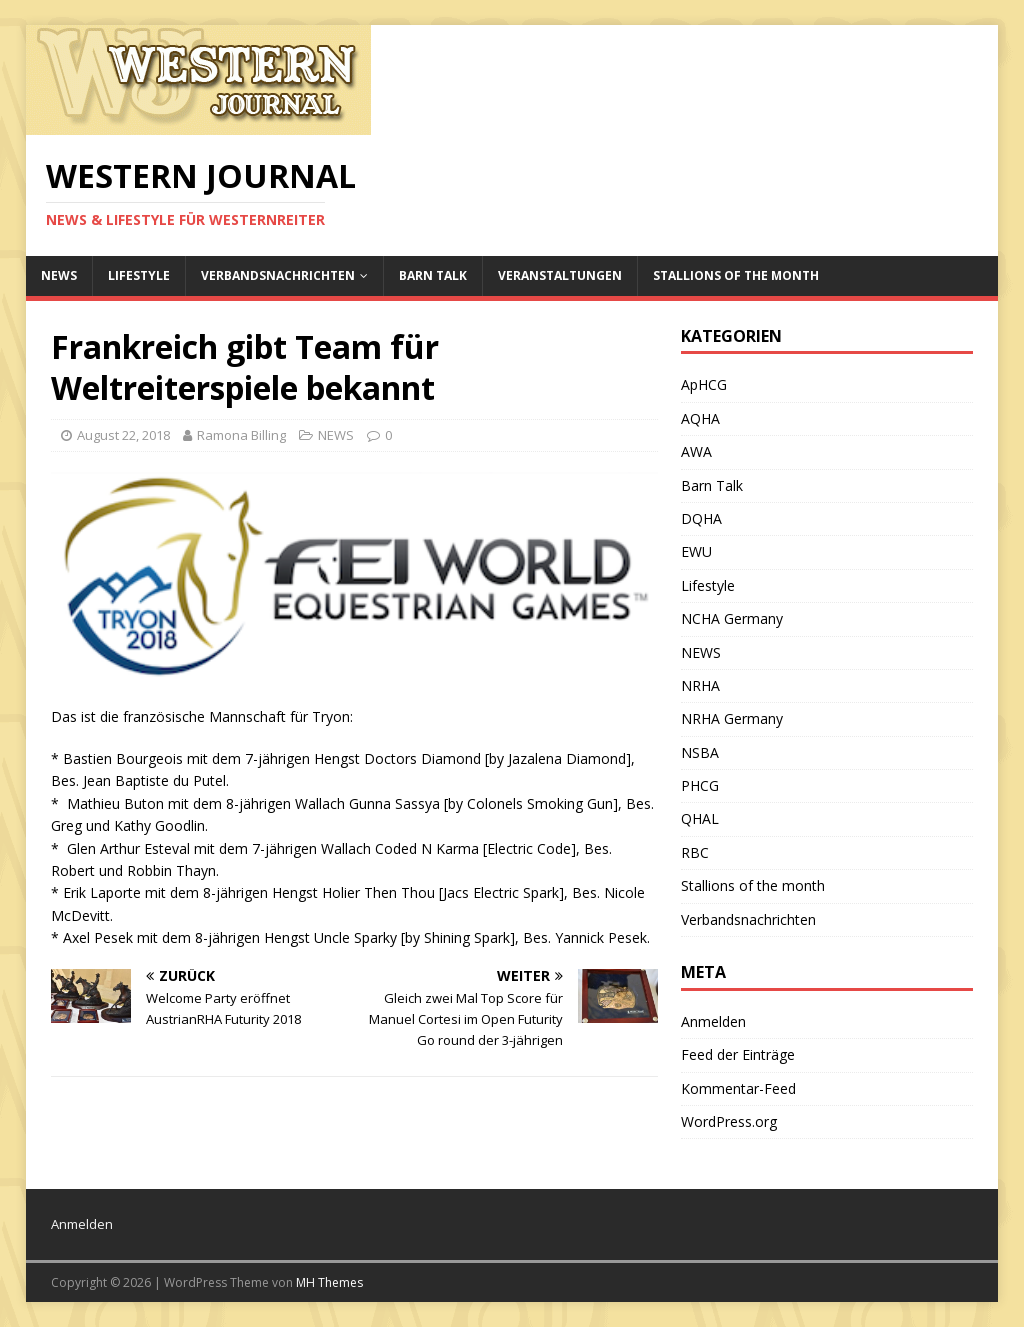  I want to click on NCHA Germany, so click(732, 618).